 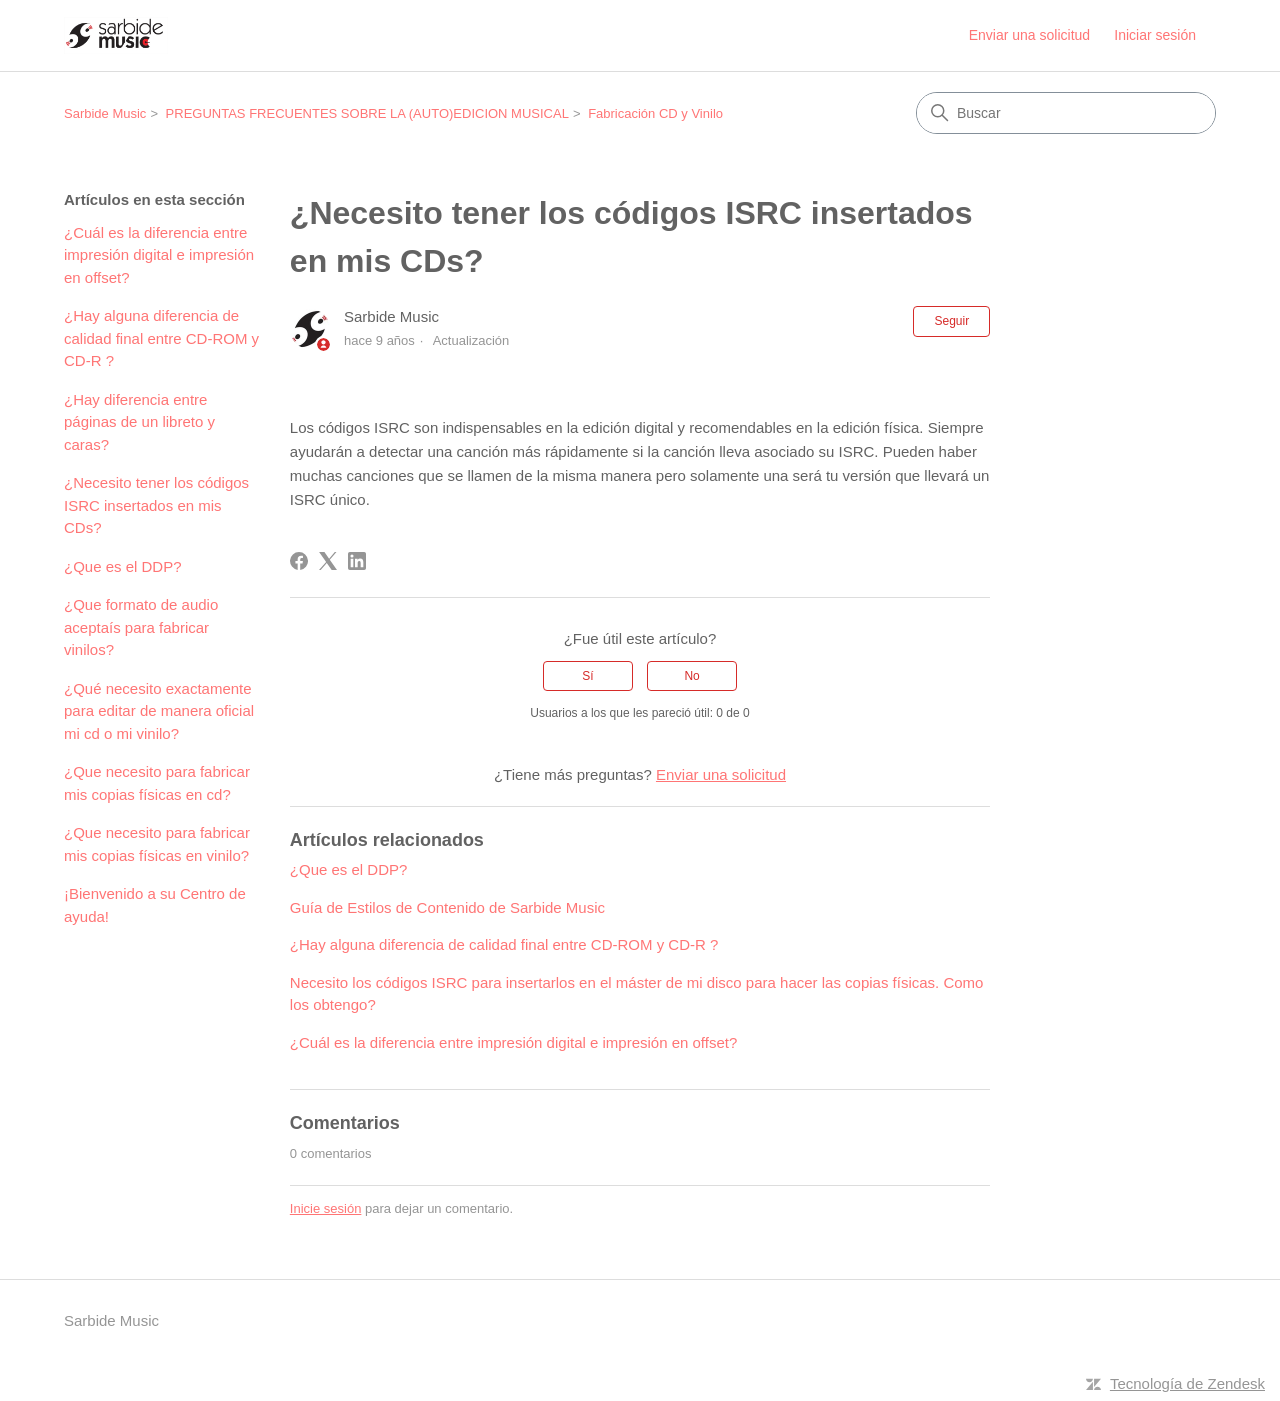 I want to click on ¿Hay alguna diferencia de calidad final entre CD-ROM y CD-R ?, so click(x=161, y=338).